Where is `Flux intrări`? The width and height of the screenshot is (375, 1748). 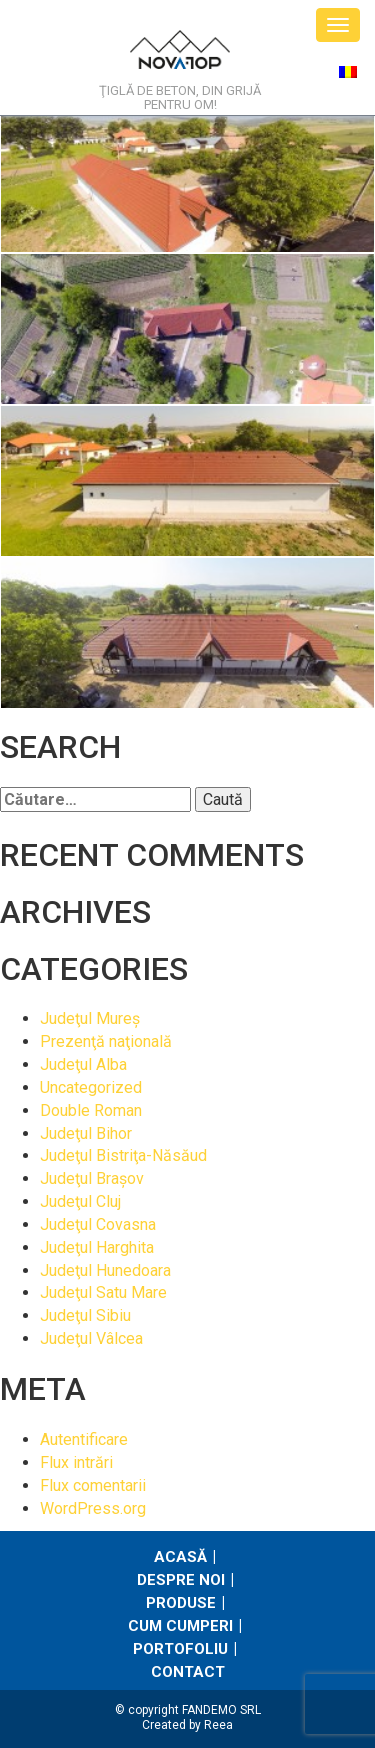 Flux intrări is located at coordinates (76, 1462).